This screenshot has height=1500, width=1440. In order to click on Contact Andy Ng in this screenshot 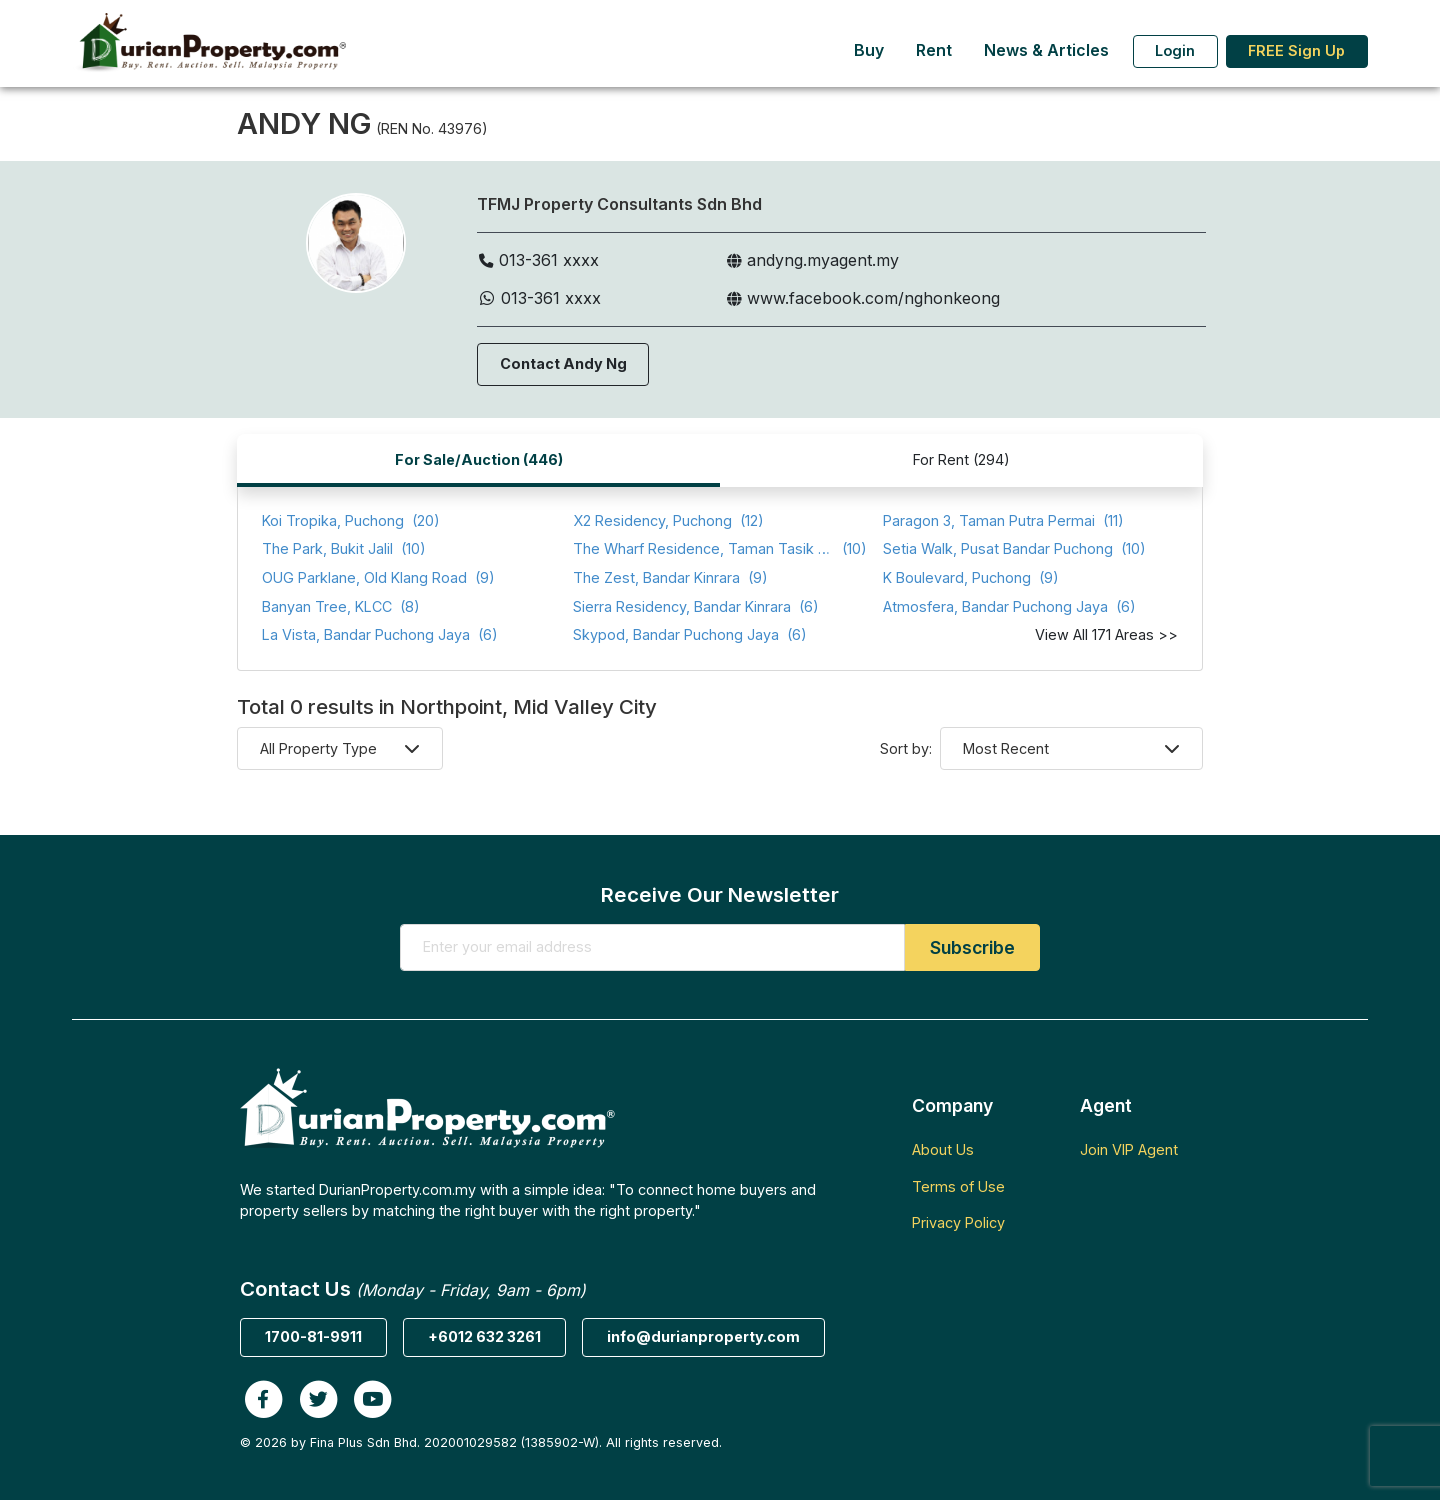, I will do `click(563, 363)`.